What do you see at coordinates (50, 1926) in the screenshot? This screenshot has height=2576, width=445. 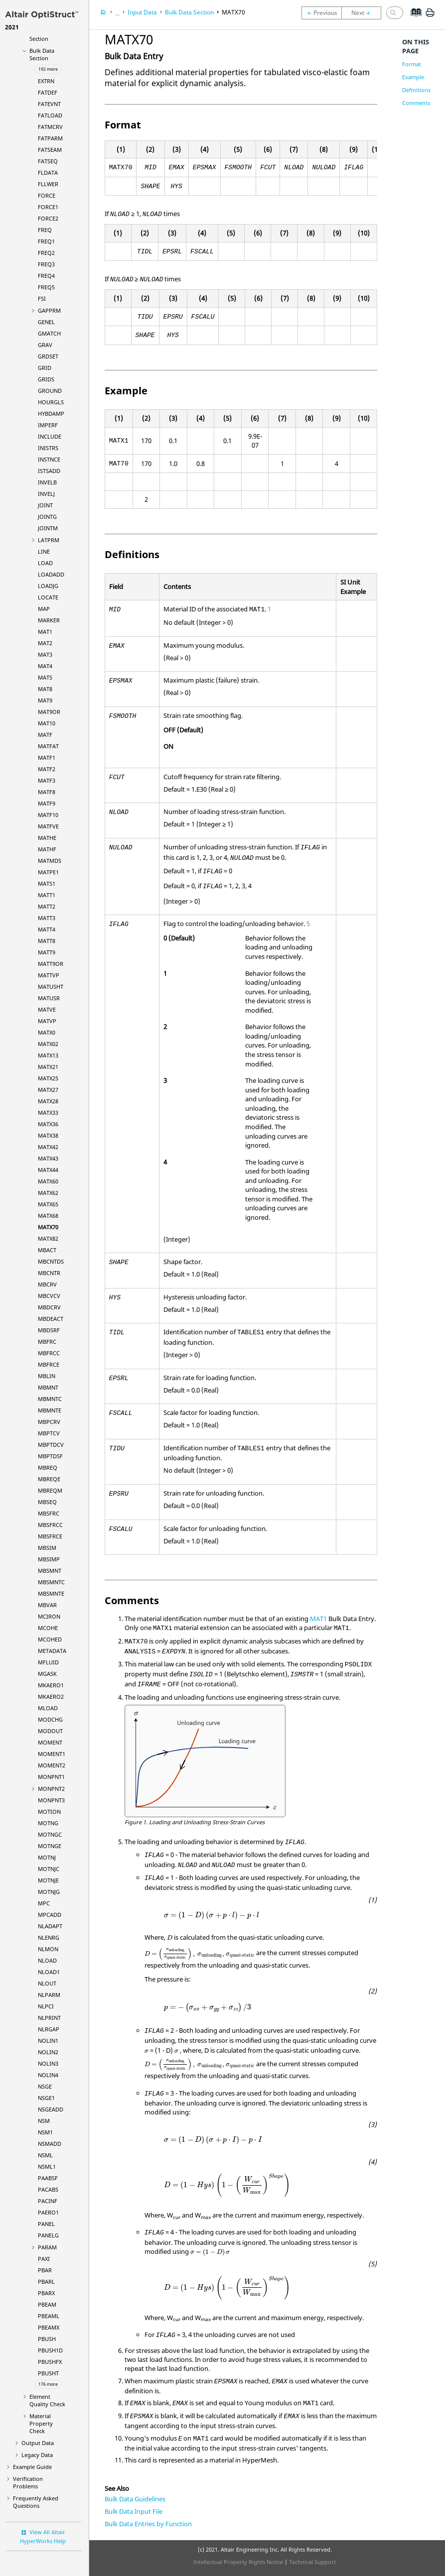 I see `NLADAPT` at bounding box center [50, 1926].